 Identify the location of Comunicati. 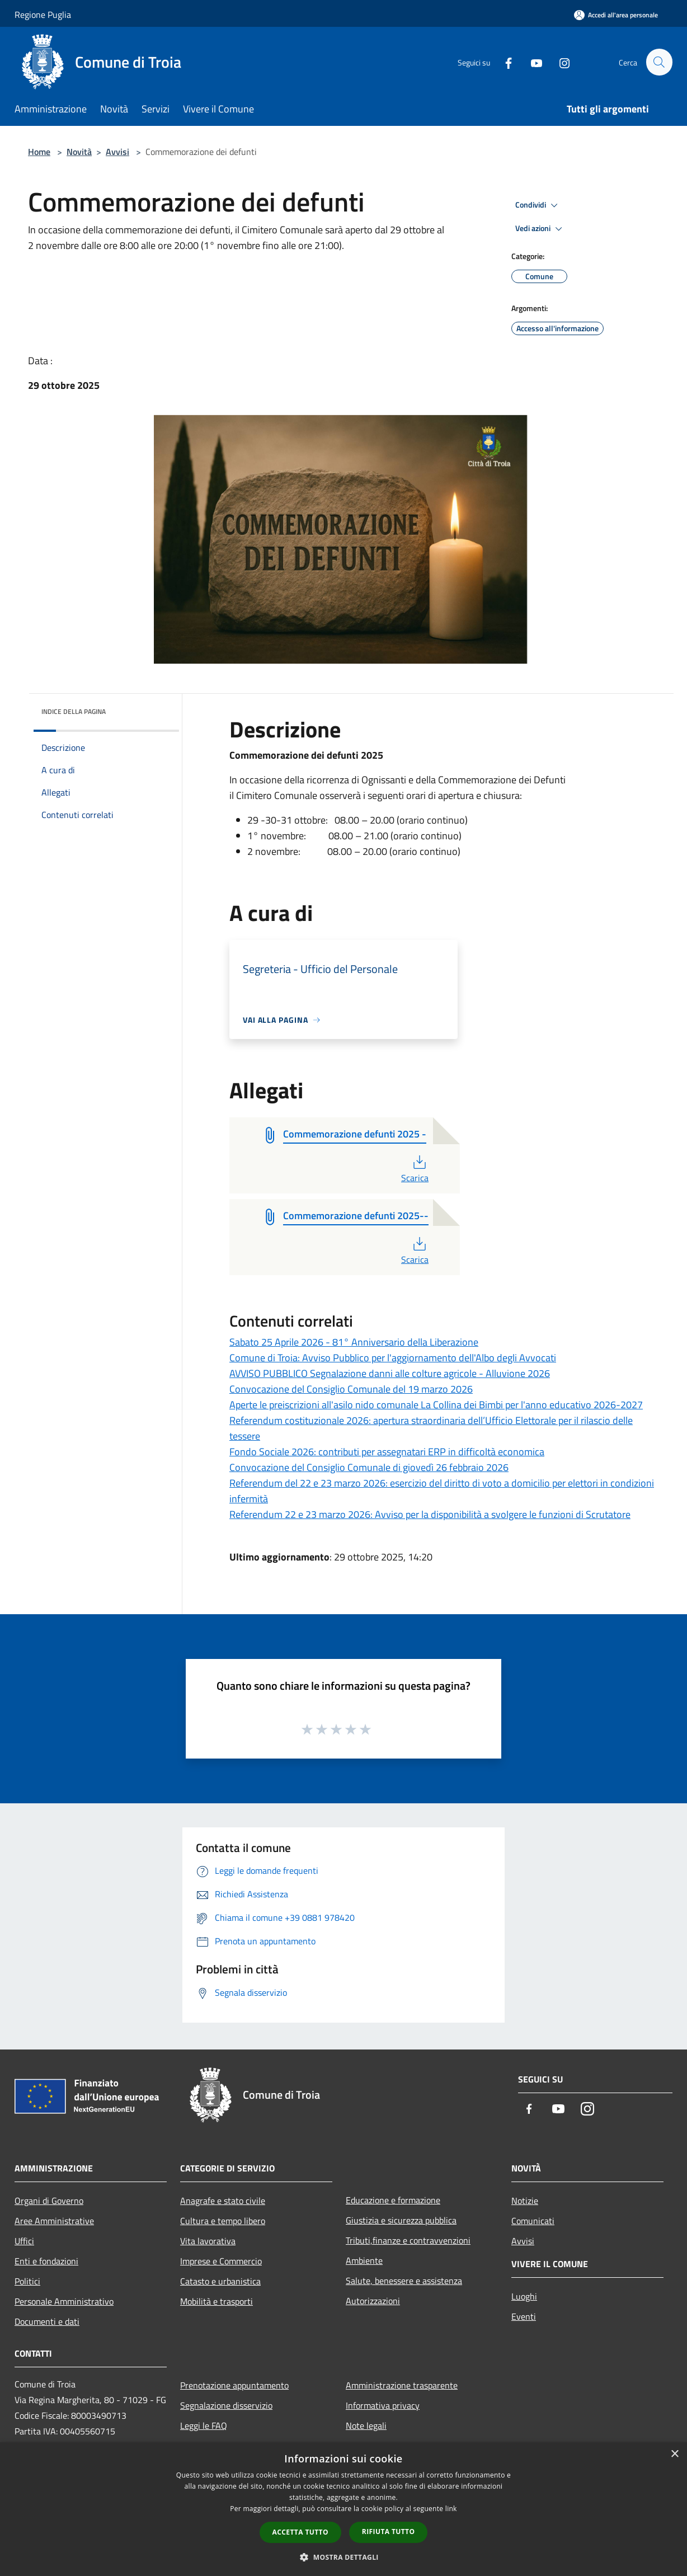
(532, 2220).